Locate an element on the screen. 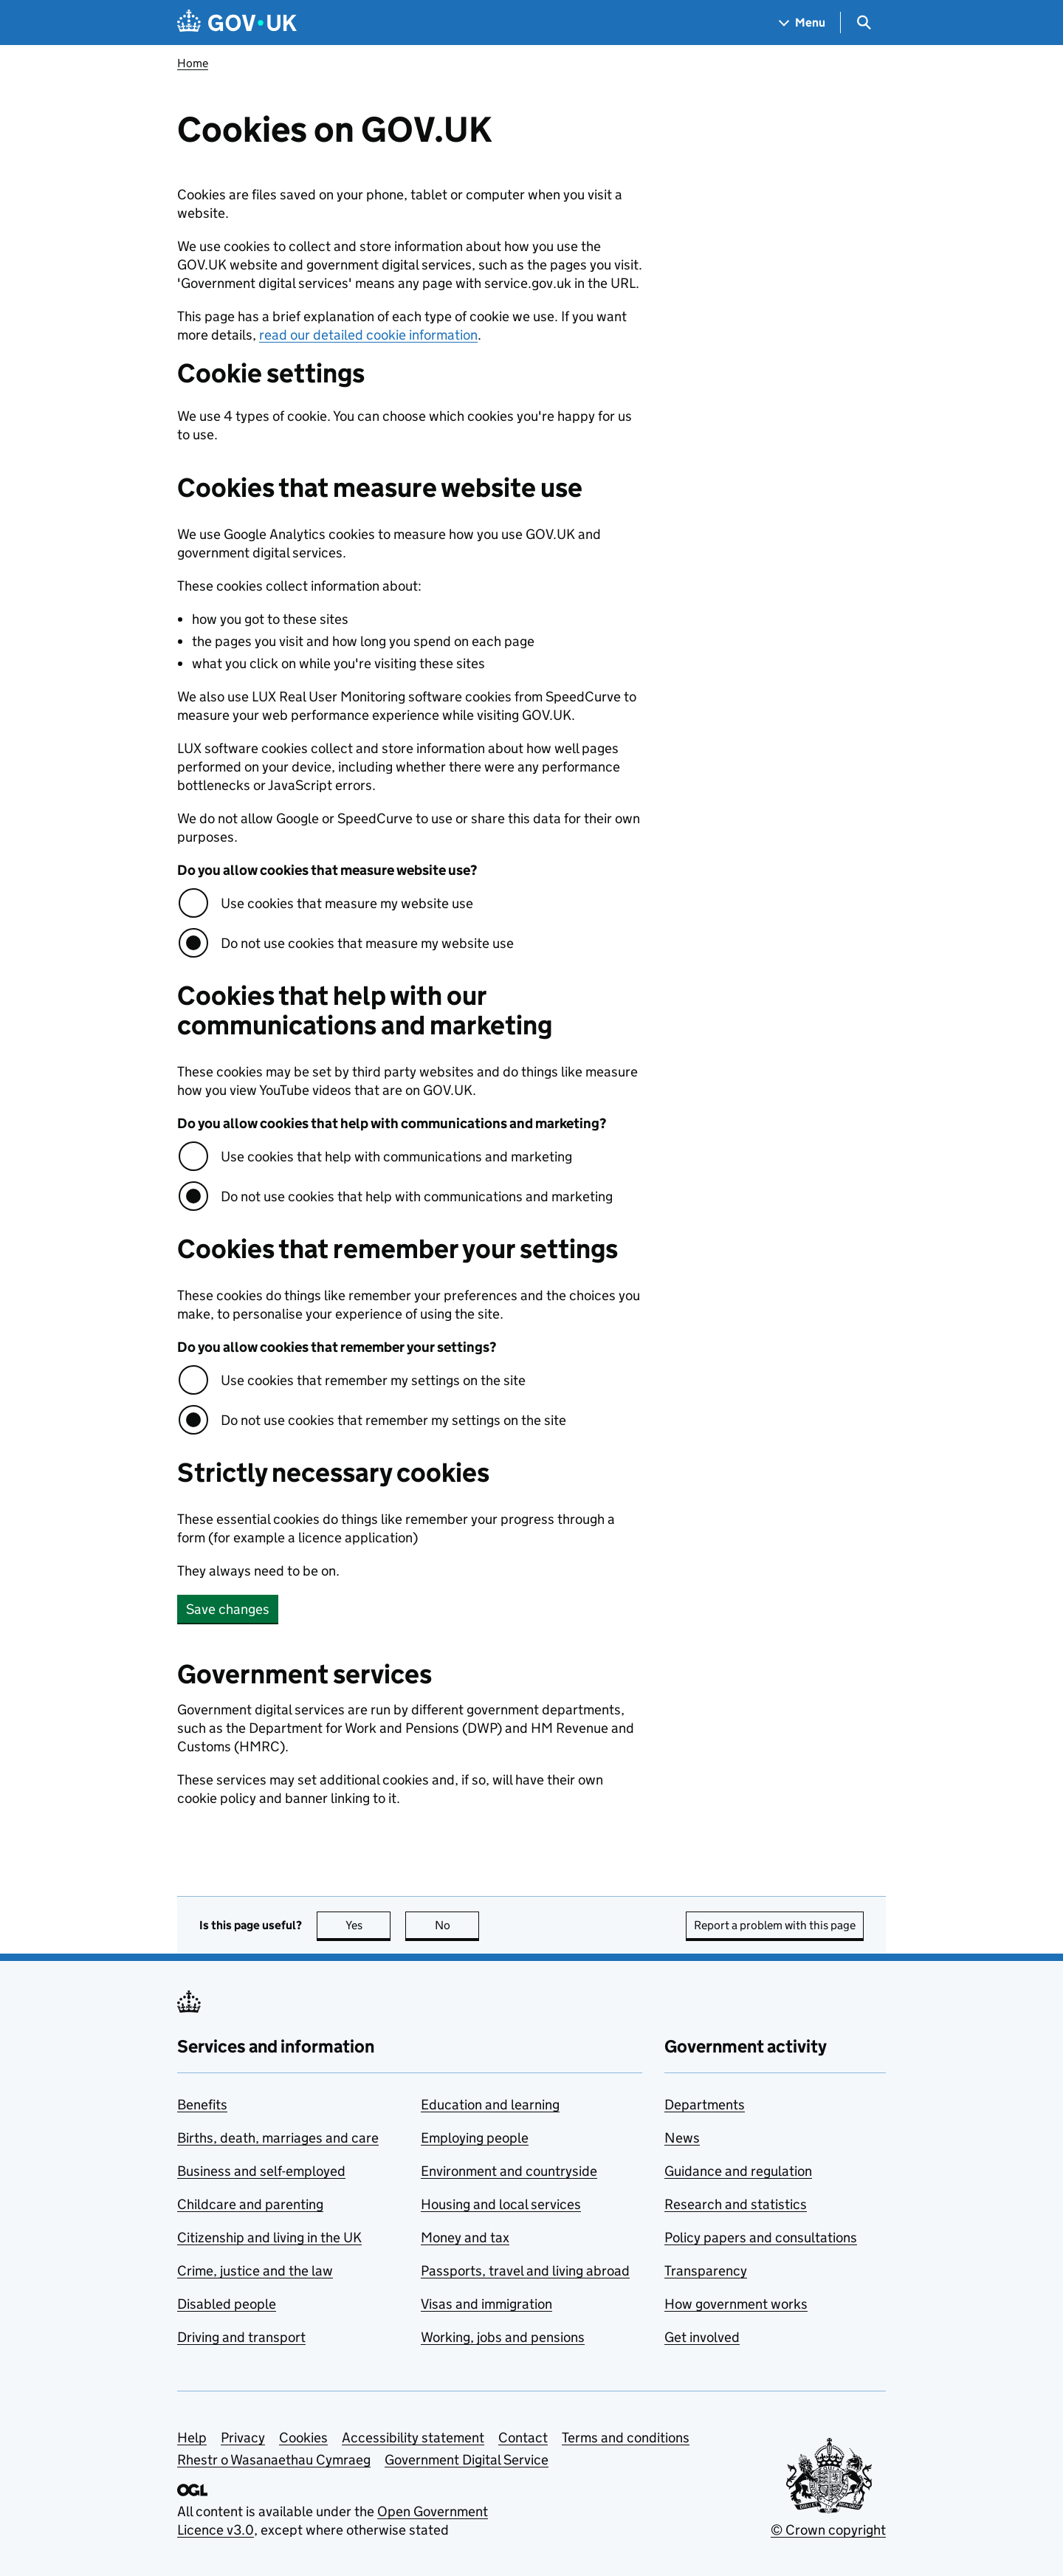  Report a problem with this page is located at coordinates (775, 1925).